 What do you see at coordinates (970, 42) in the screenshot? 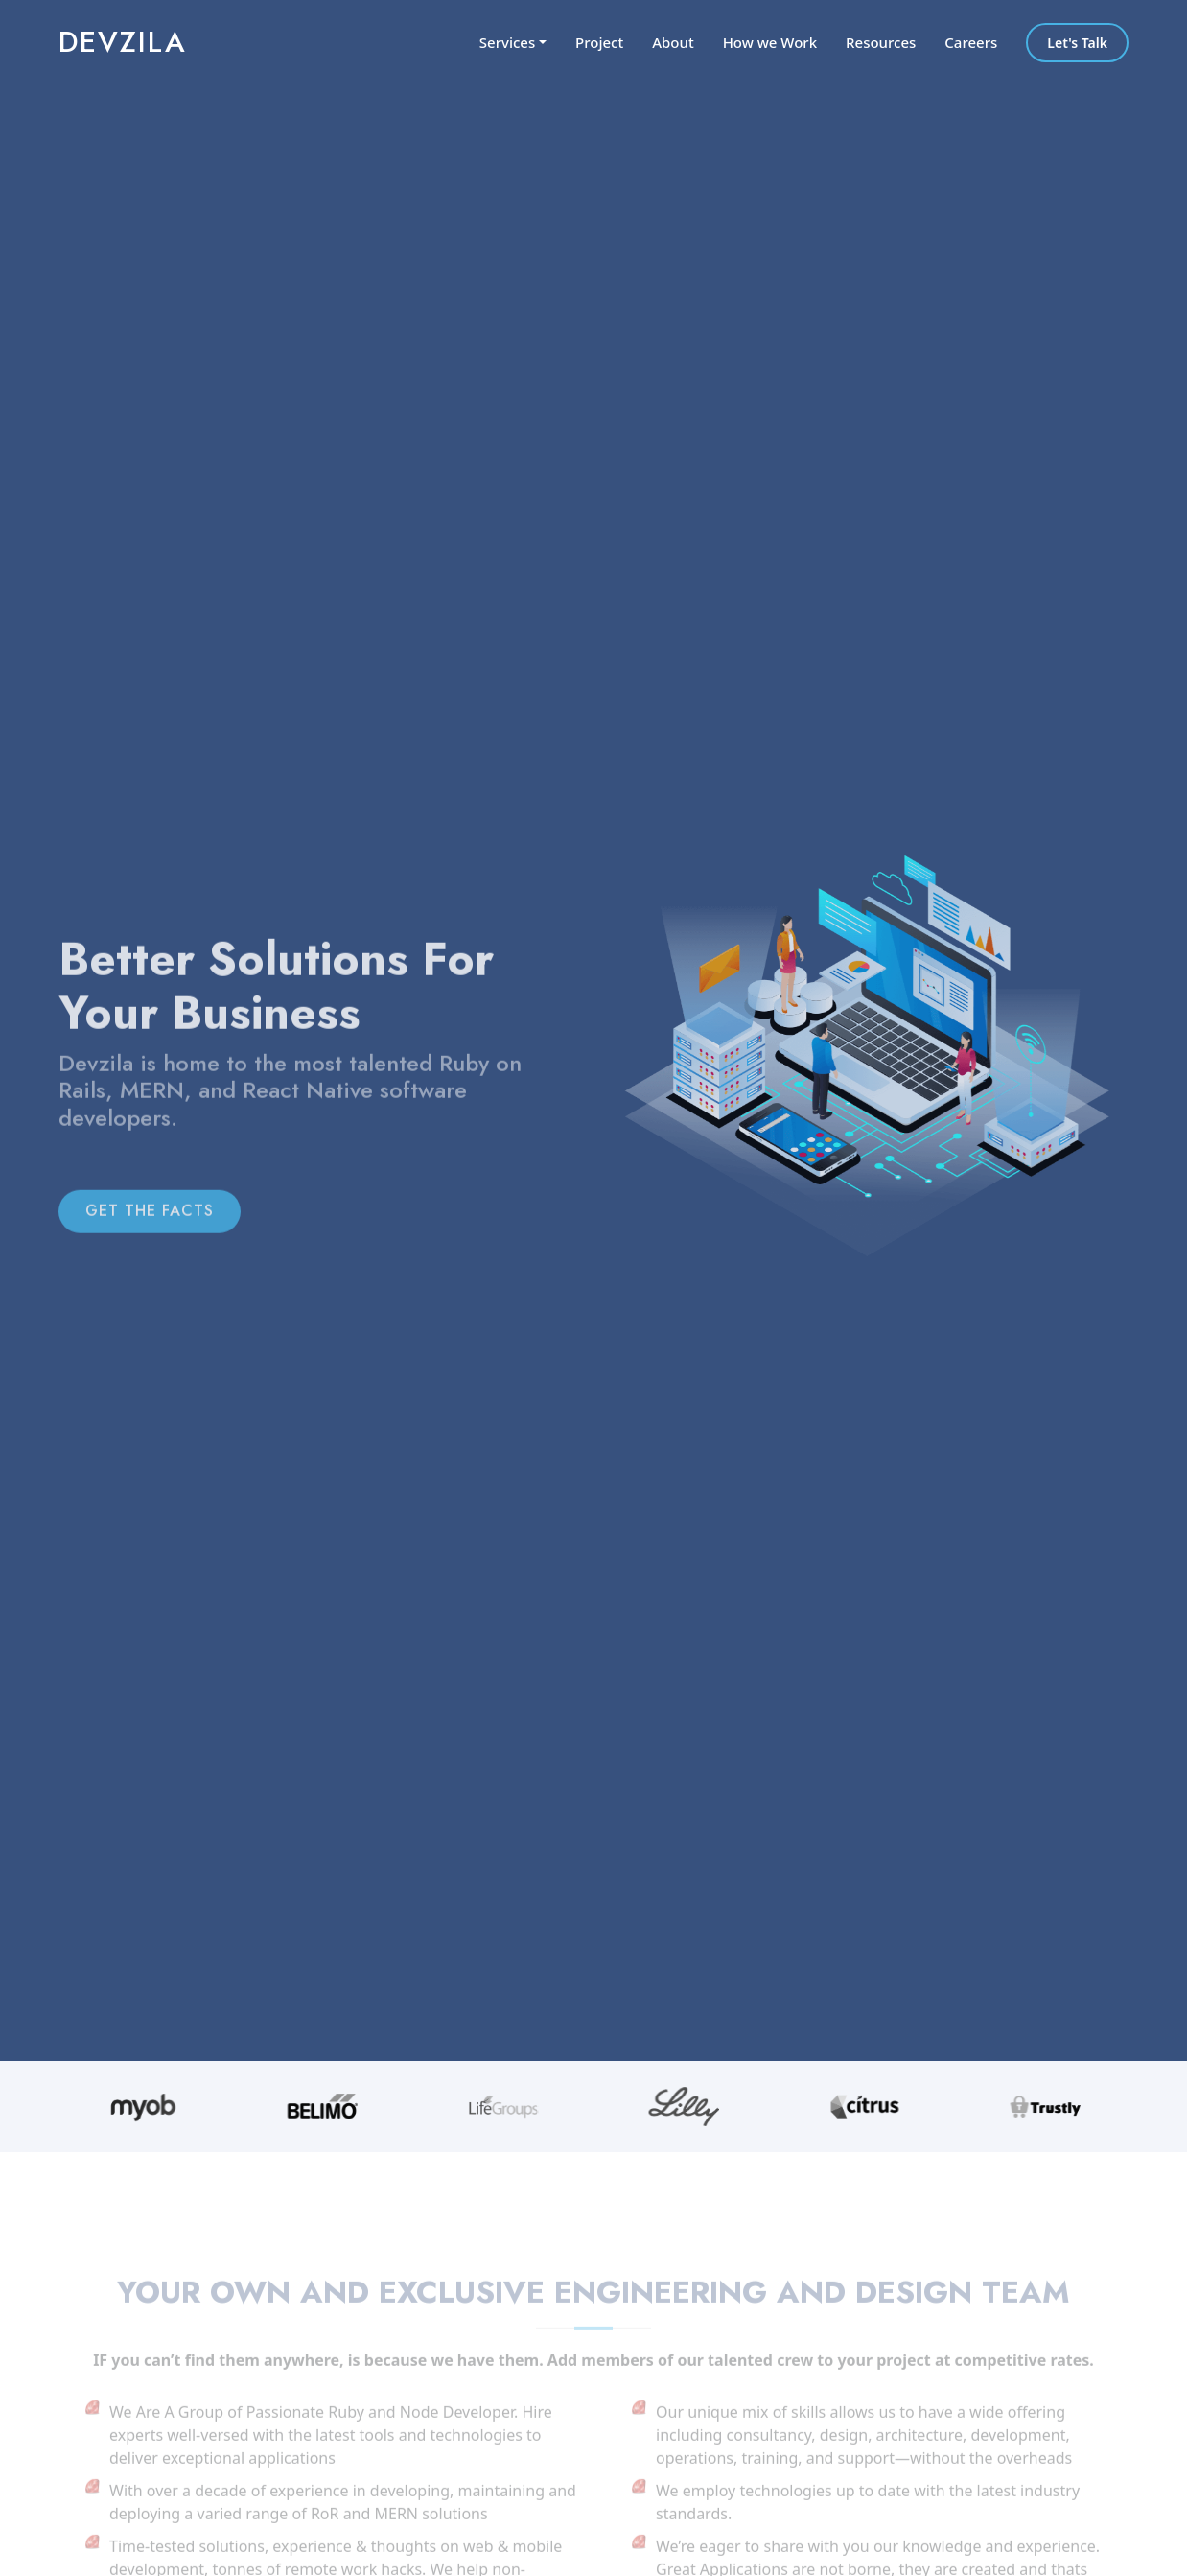
I see `Careers` at bounding box center [970, 42].